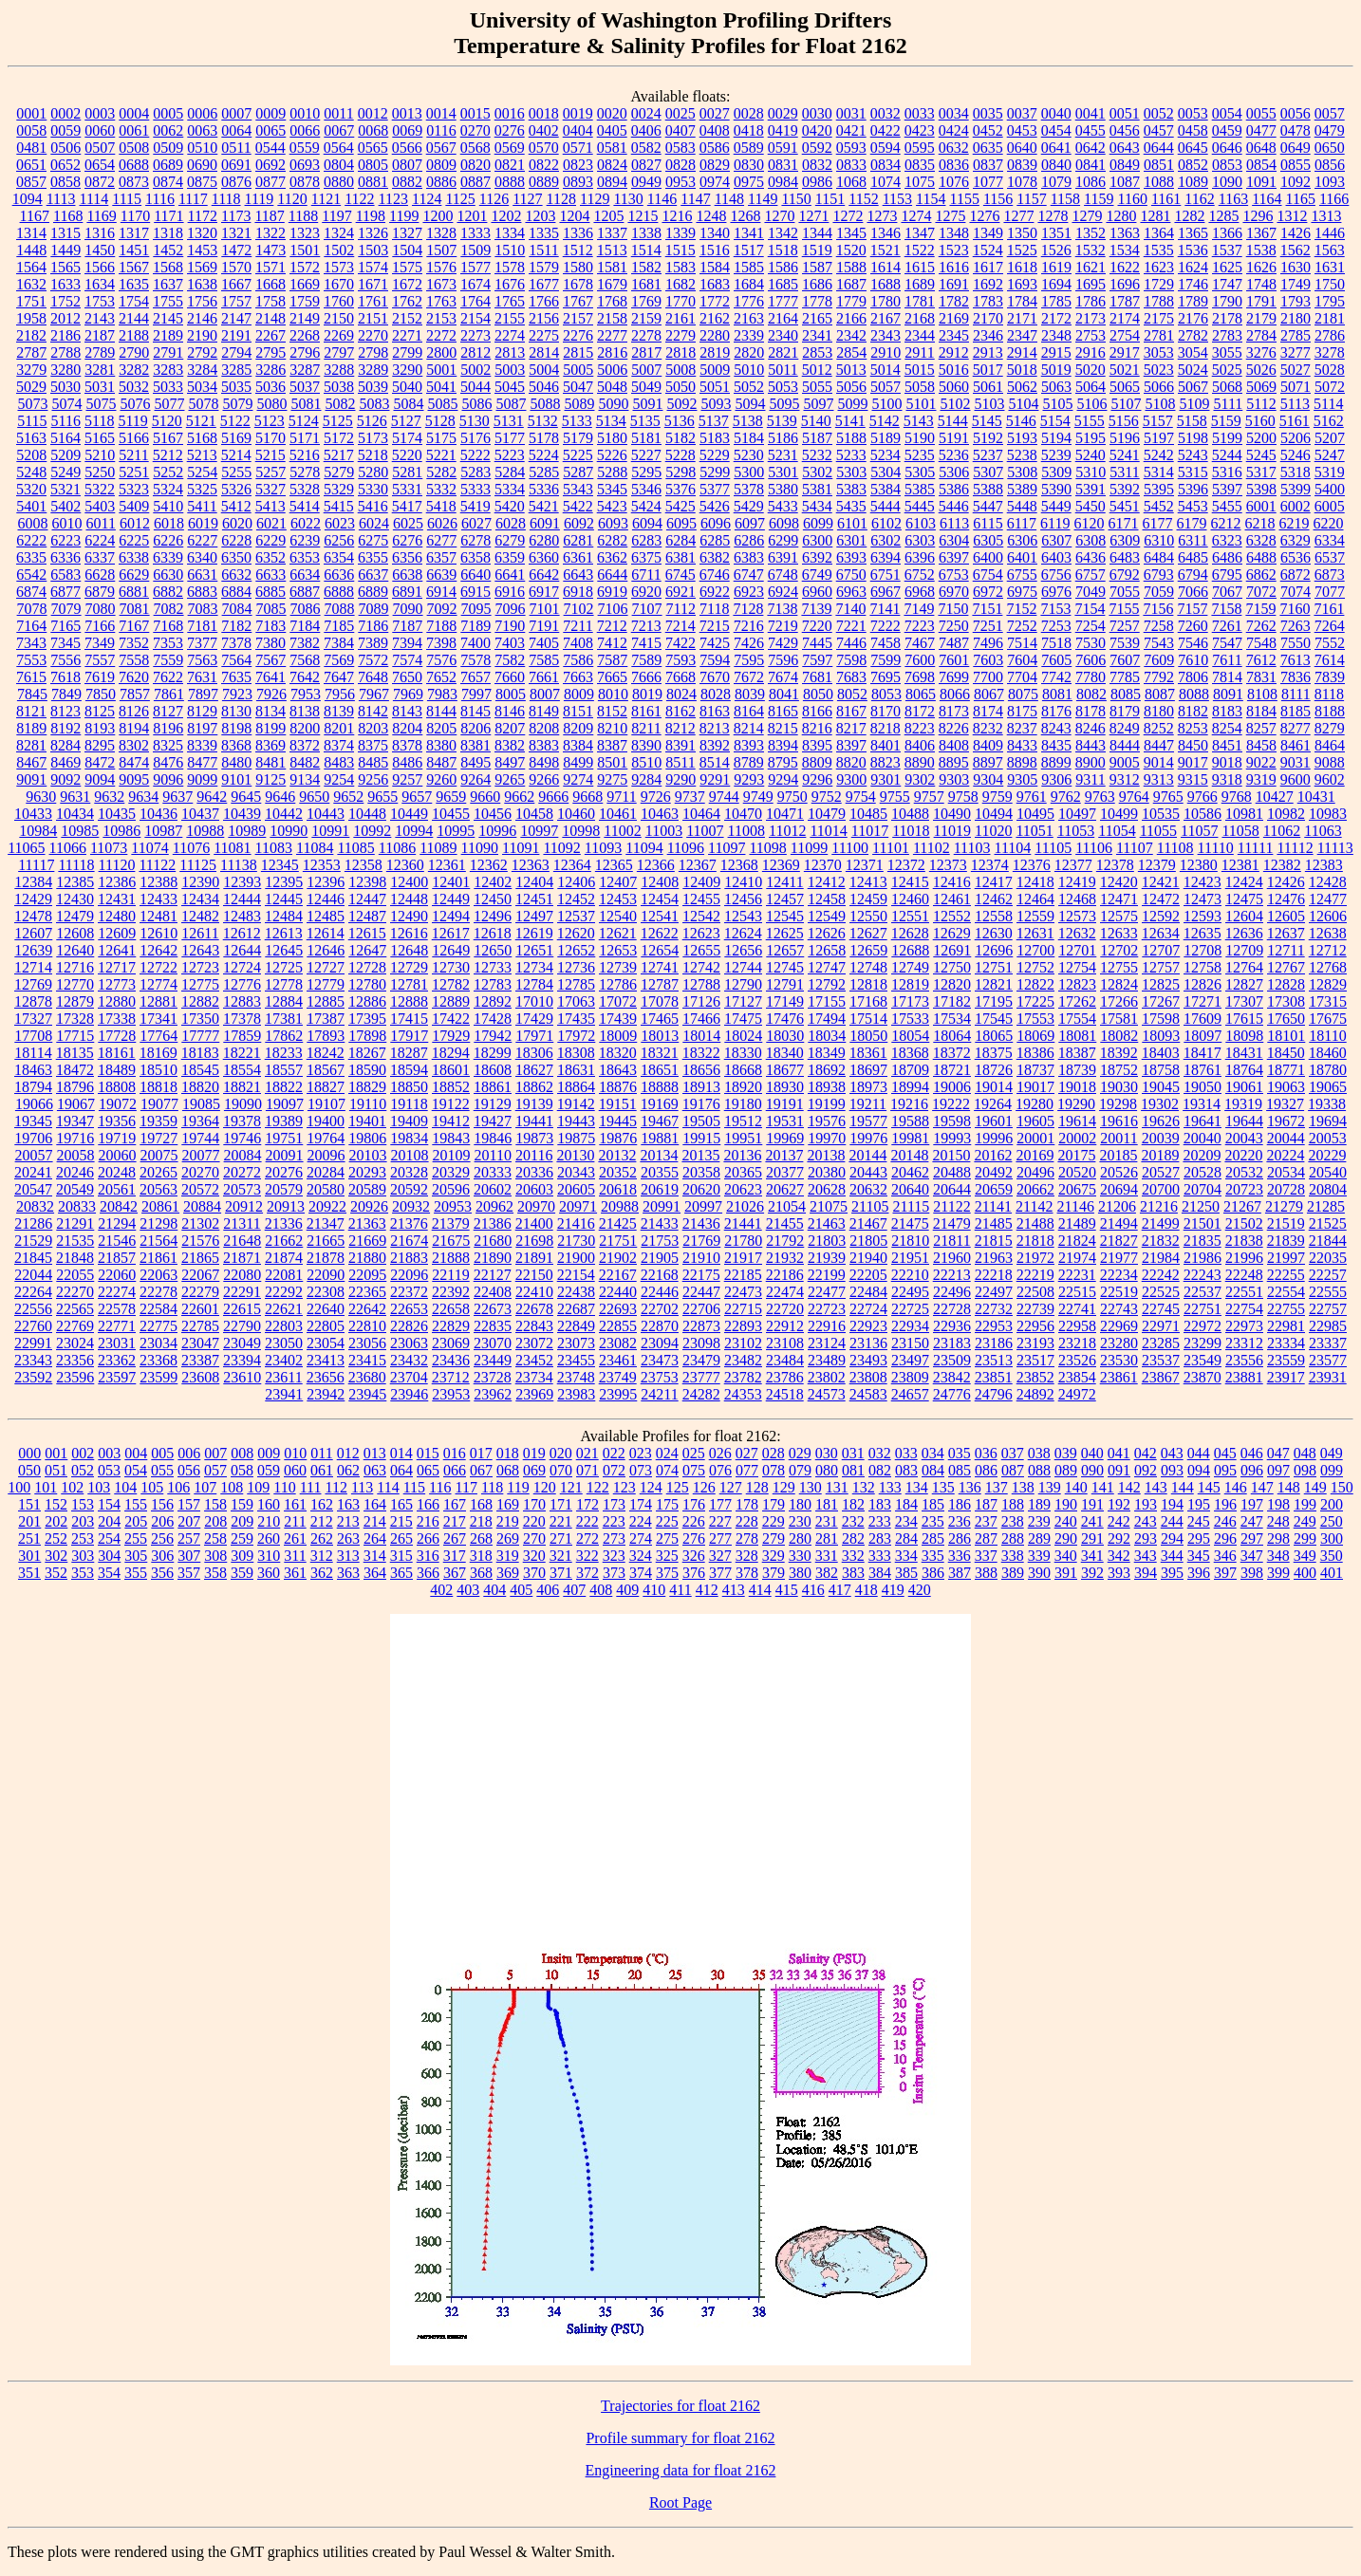  Describe the element at coordinates (782, 369) in the screenshot. I see `5011` at that location.